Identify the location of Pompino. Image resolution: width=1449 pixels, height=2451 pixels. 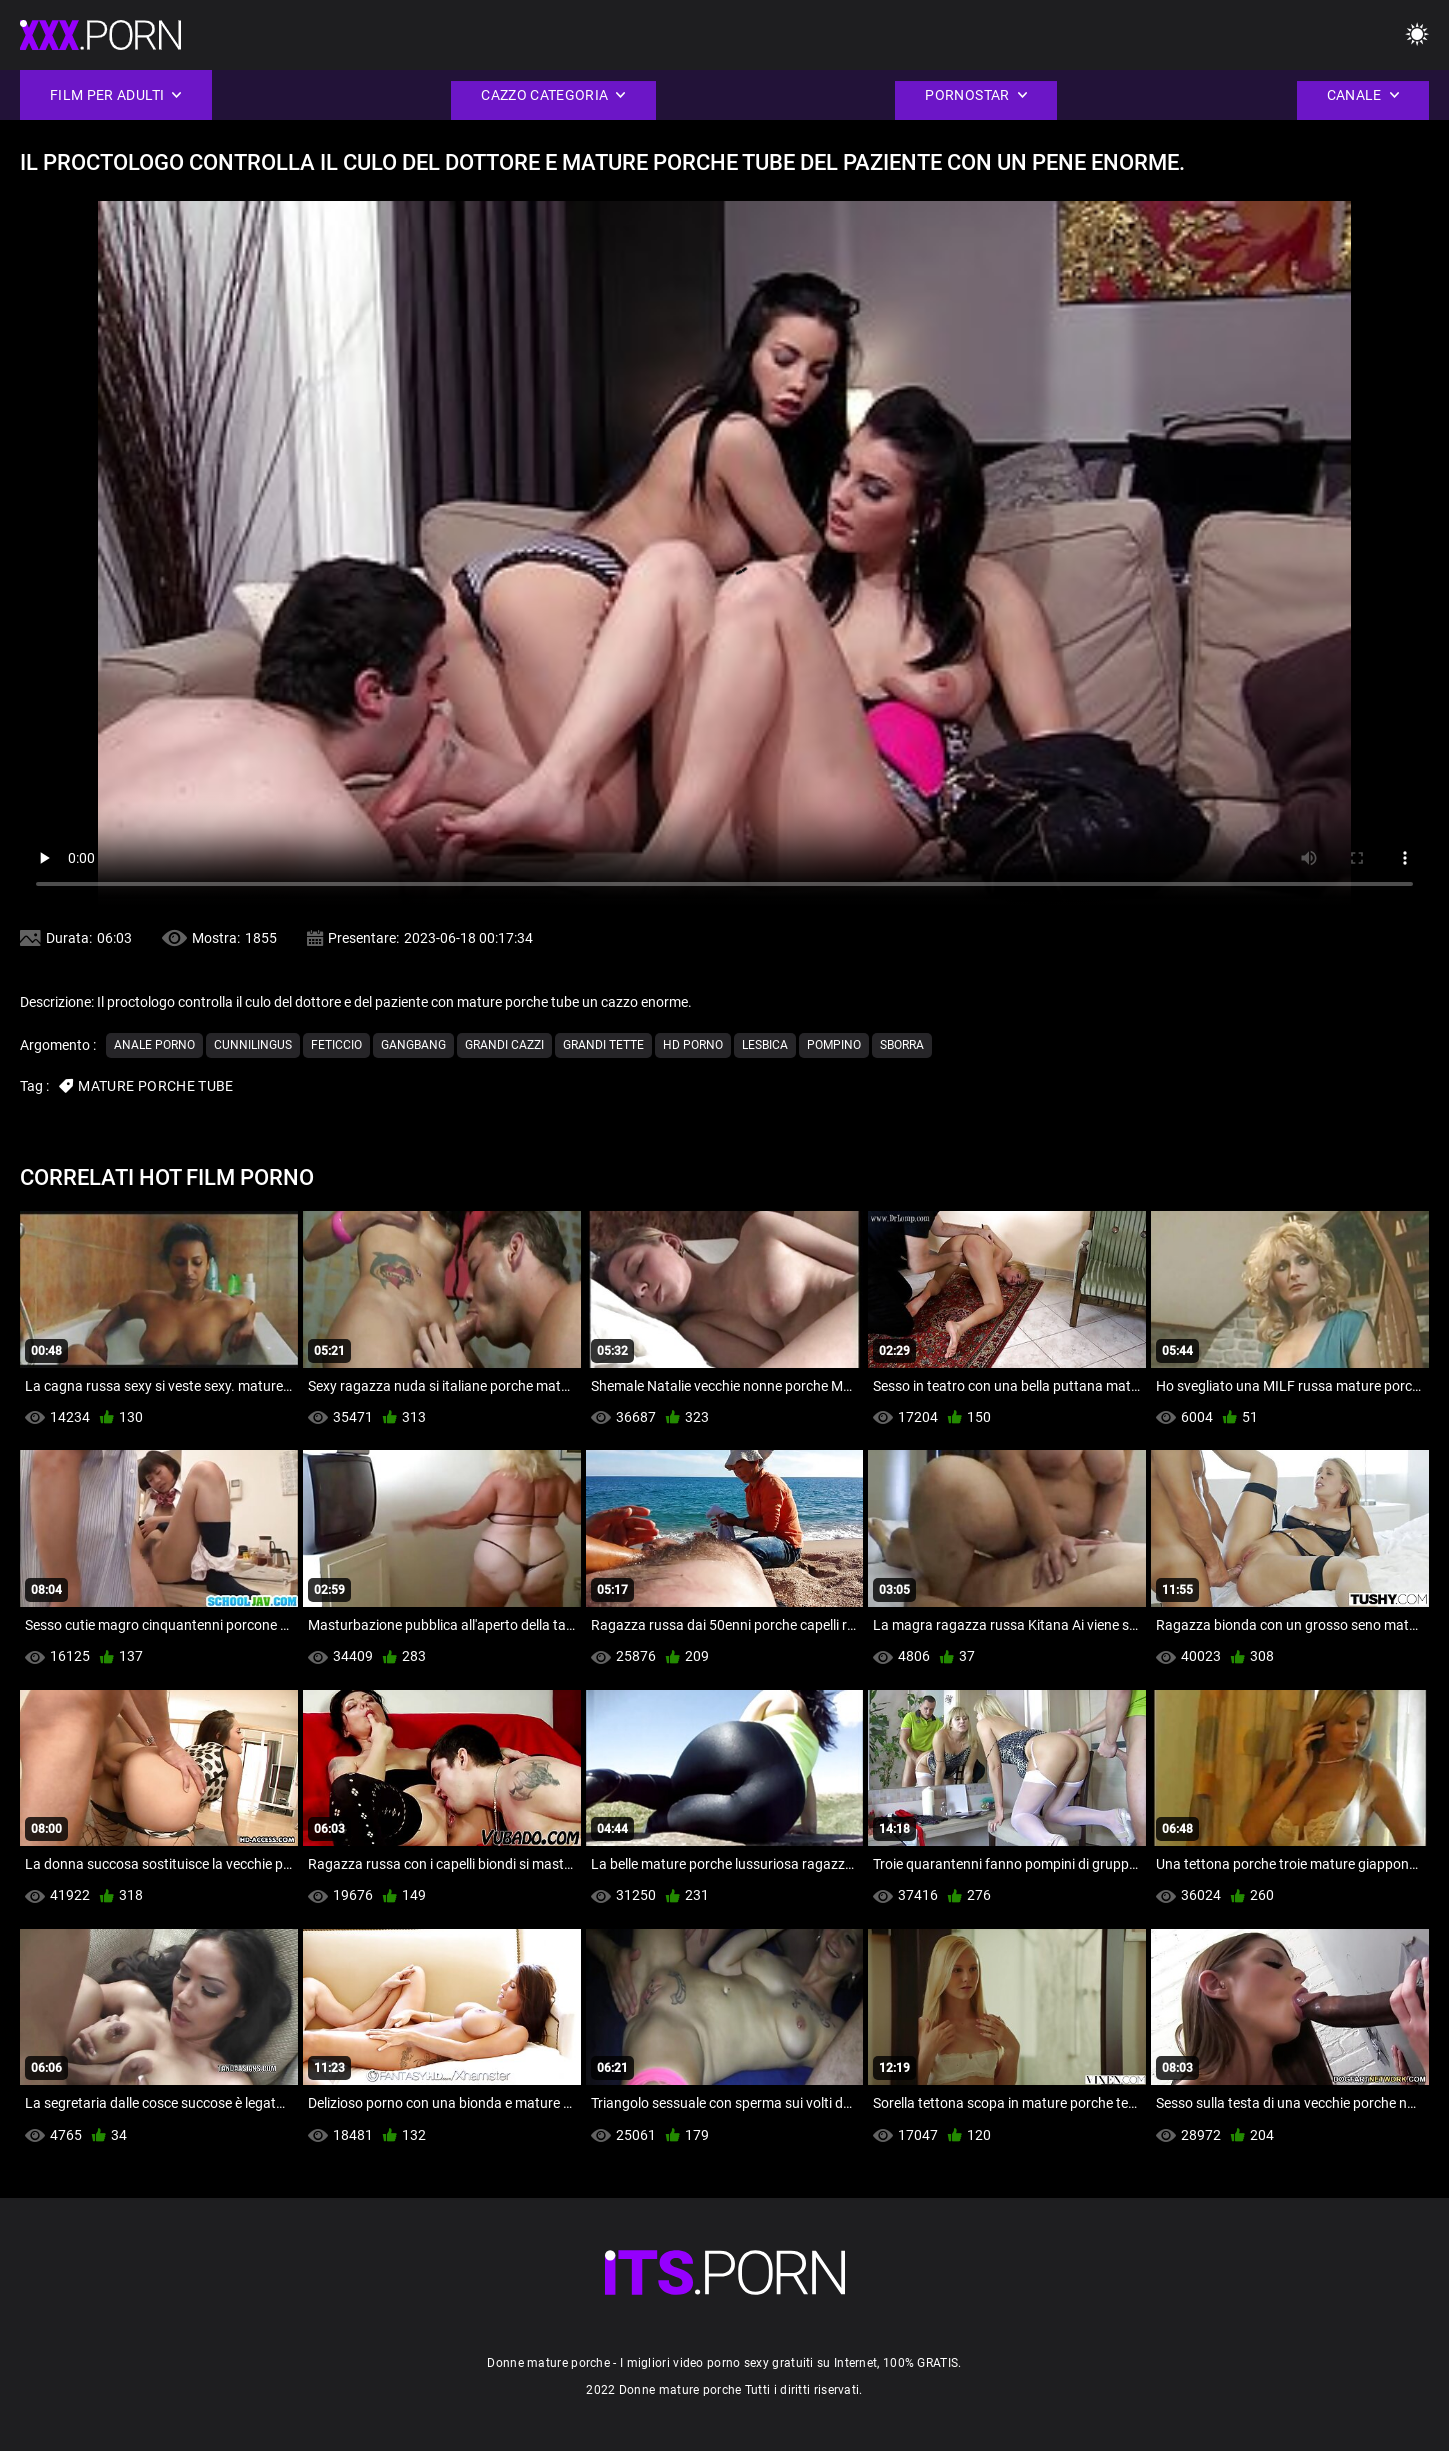
(834, 1045).